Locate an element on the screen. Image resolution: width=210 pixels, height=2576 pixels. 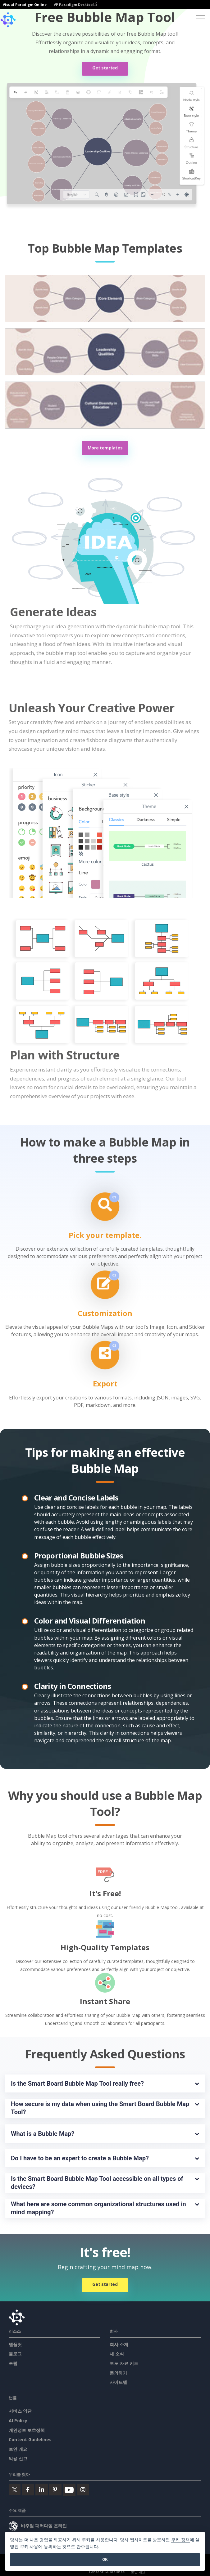
Is the Smart Board Bubble Map Tool really free? is located at coordinates (77, 2083).